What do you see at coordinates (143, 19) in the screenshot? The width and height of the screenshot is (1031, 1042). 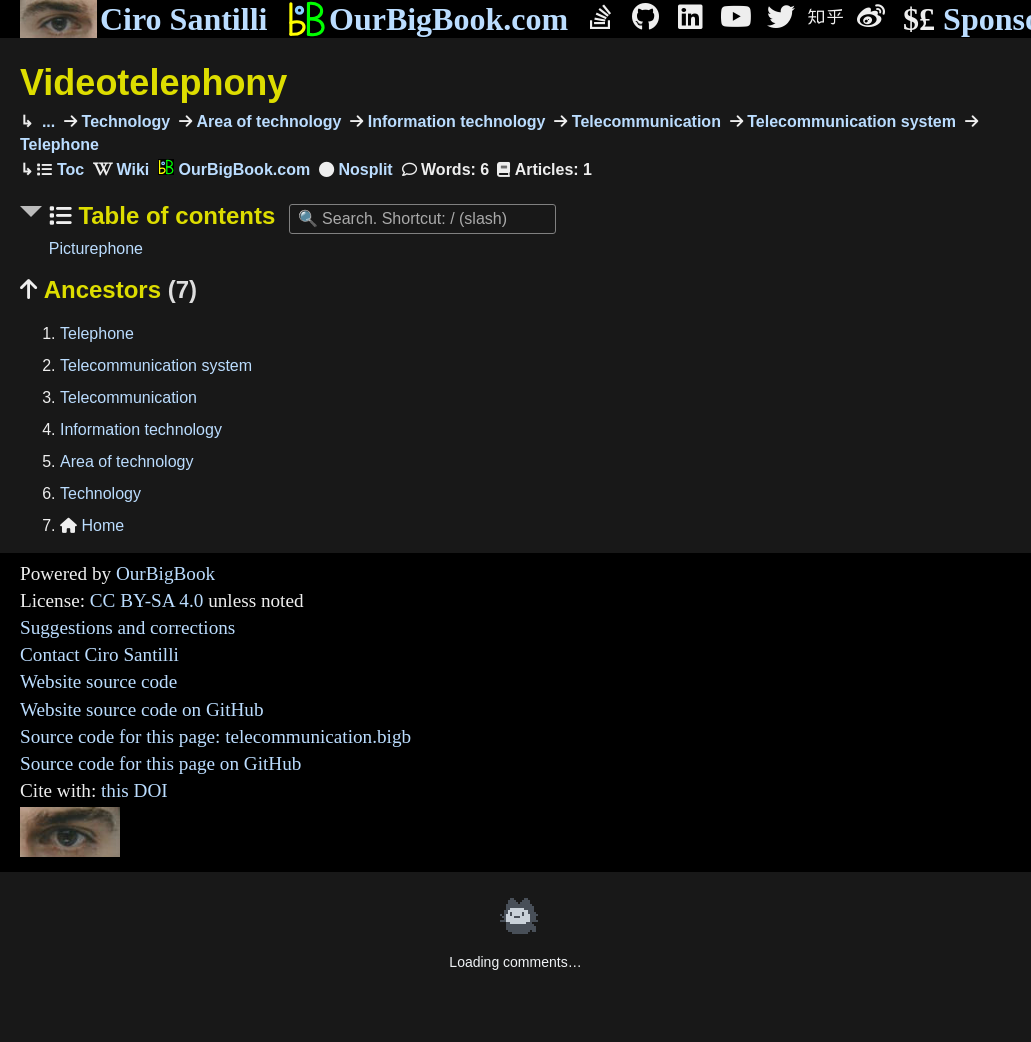 I see `Ciro Santilli` at bounding box center [143, 19].